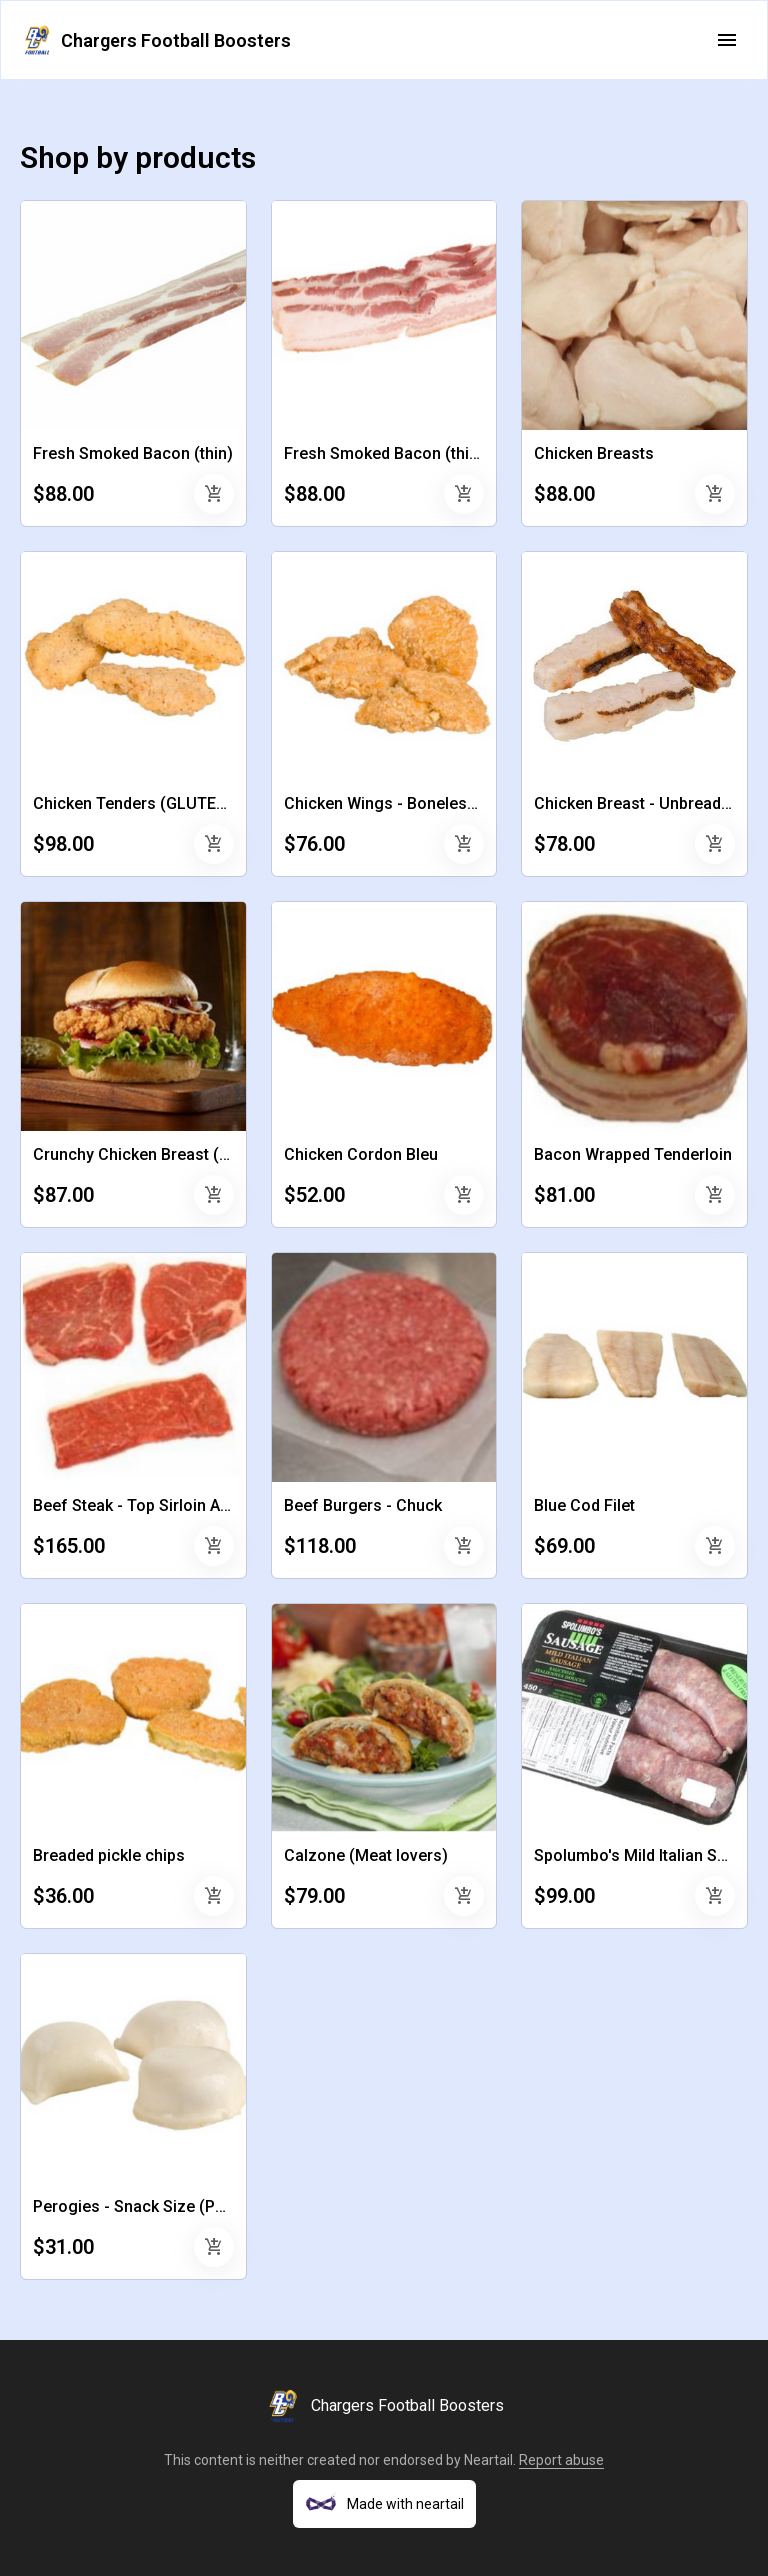 The height and width of the screenshot is (2576, 768). I want to click on Chicken Tenders (GLUTEN FREE), so click(153, 803).